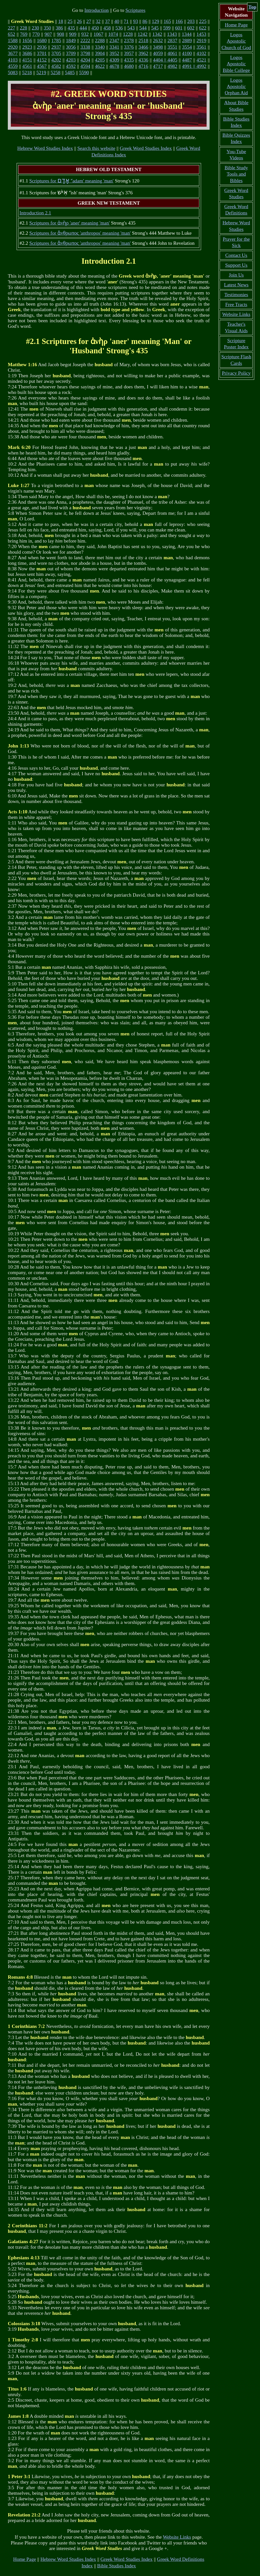 The height and width of the screenshot is (2576, 260). Describe the element at coordinates (88, 21) in the screenshot. I see `27` at that location.